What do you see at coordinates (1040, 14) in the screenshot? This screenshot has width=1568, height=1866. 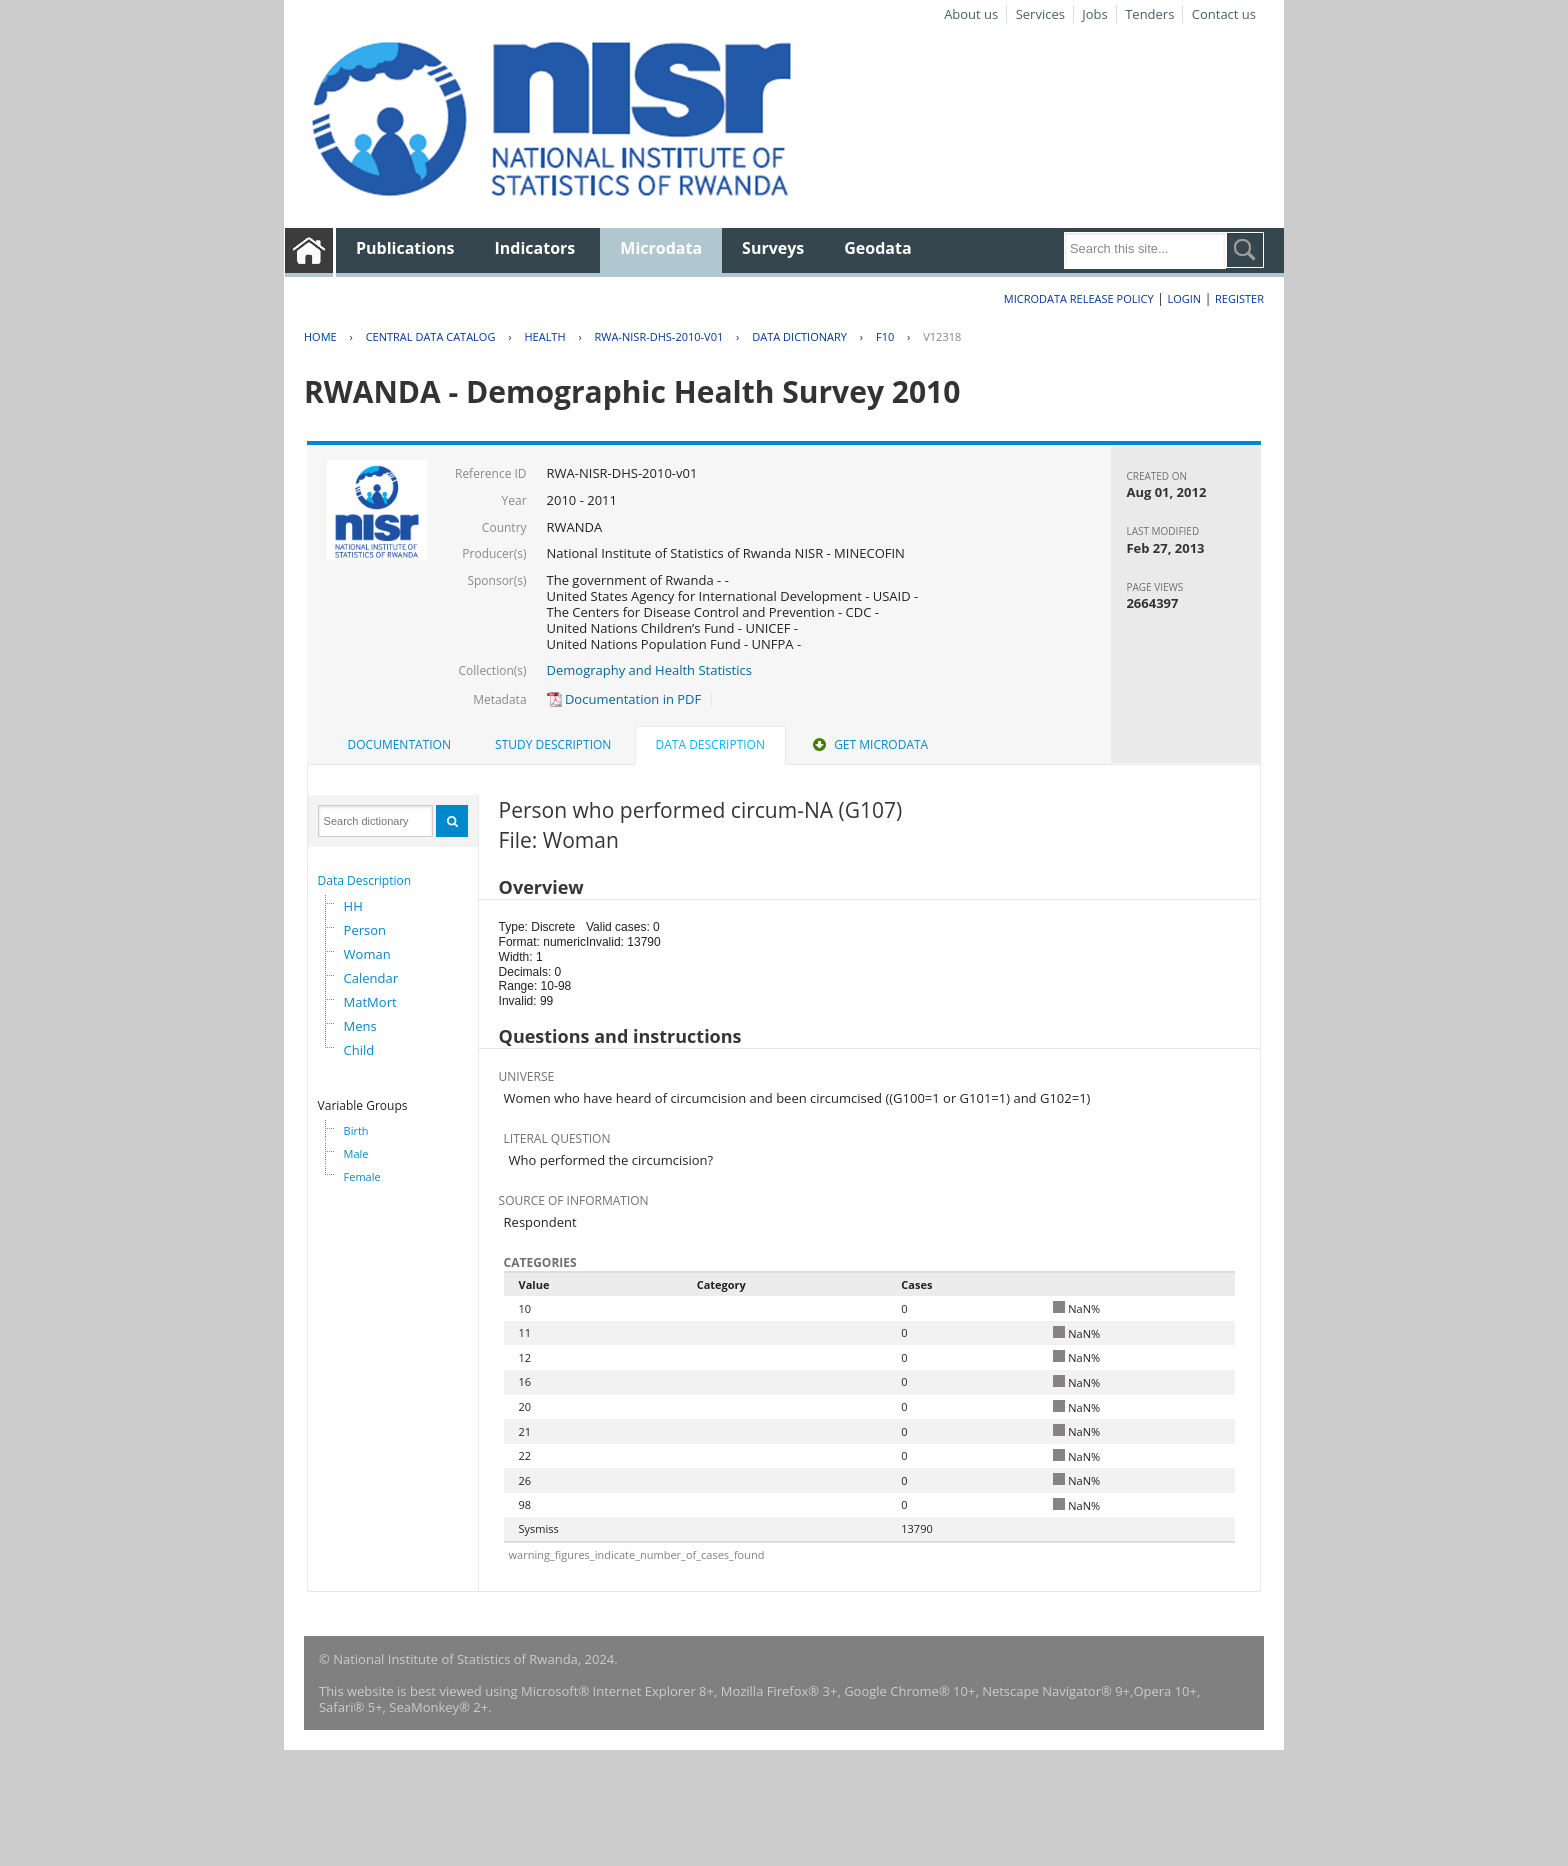 I see `Services` at bounding box center [1040, 14].